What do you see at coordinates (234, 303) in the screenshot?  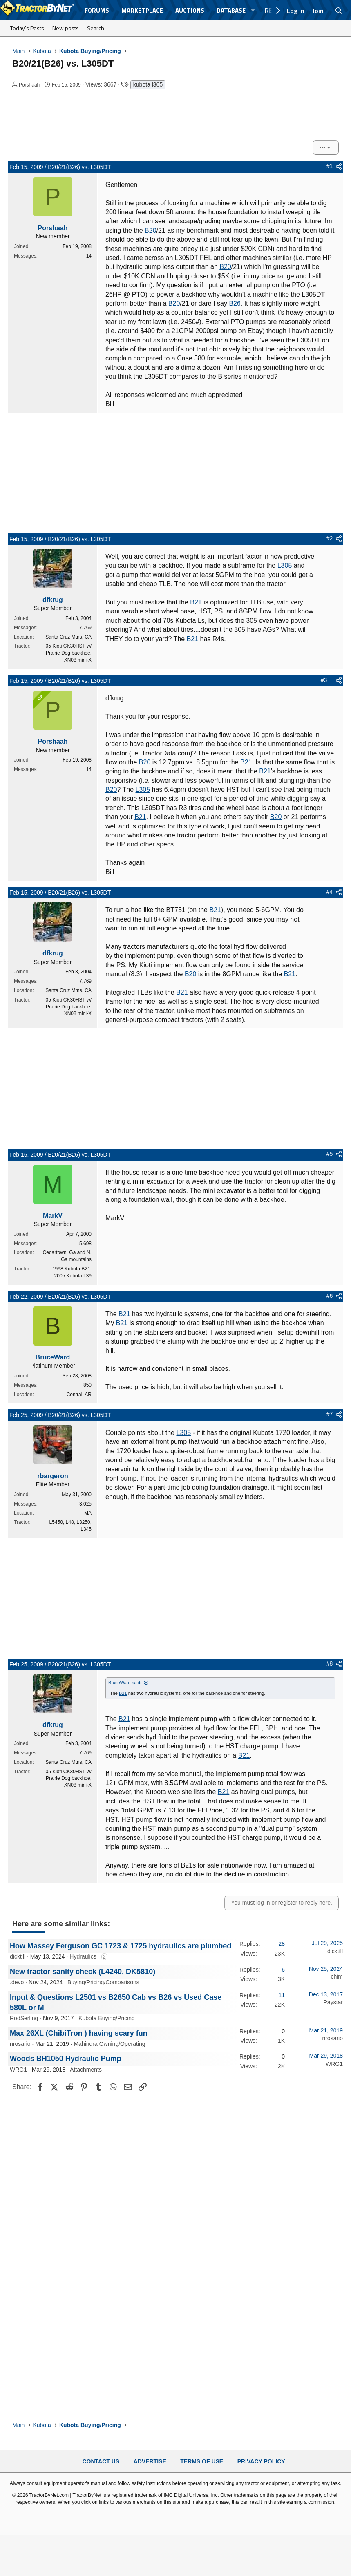 I see `B26` at bounding box center [234, 303].